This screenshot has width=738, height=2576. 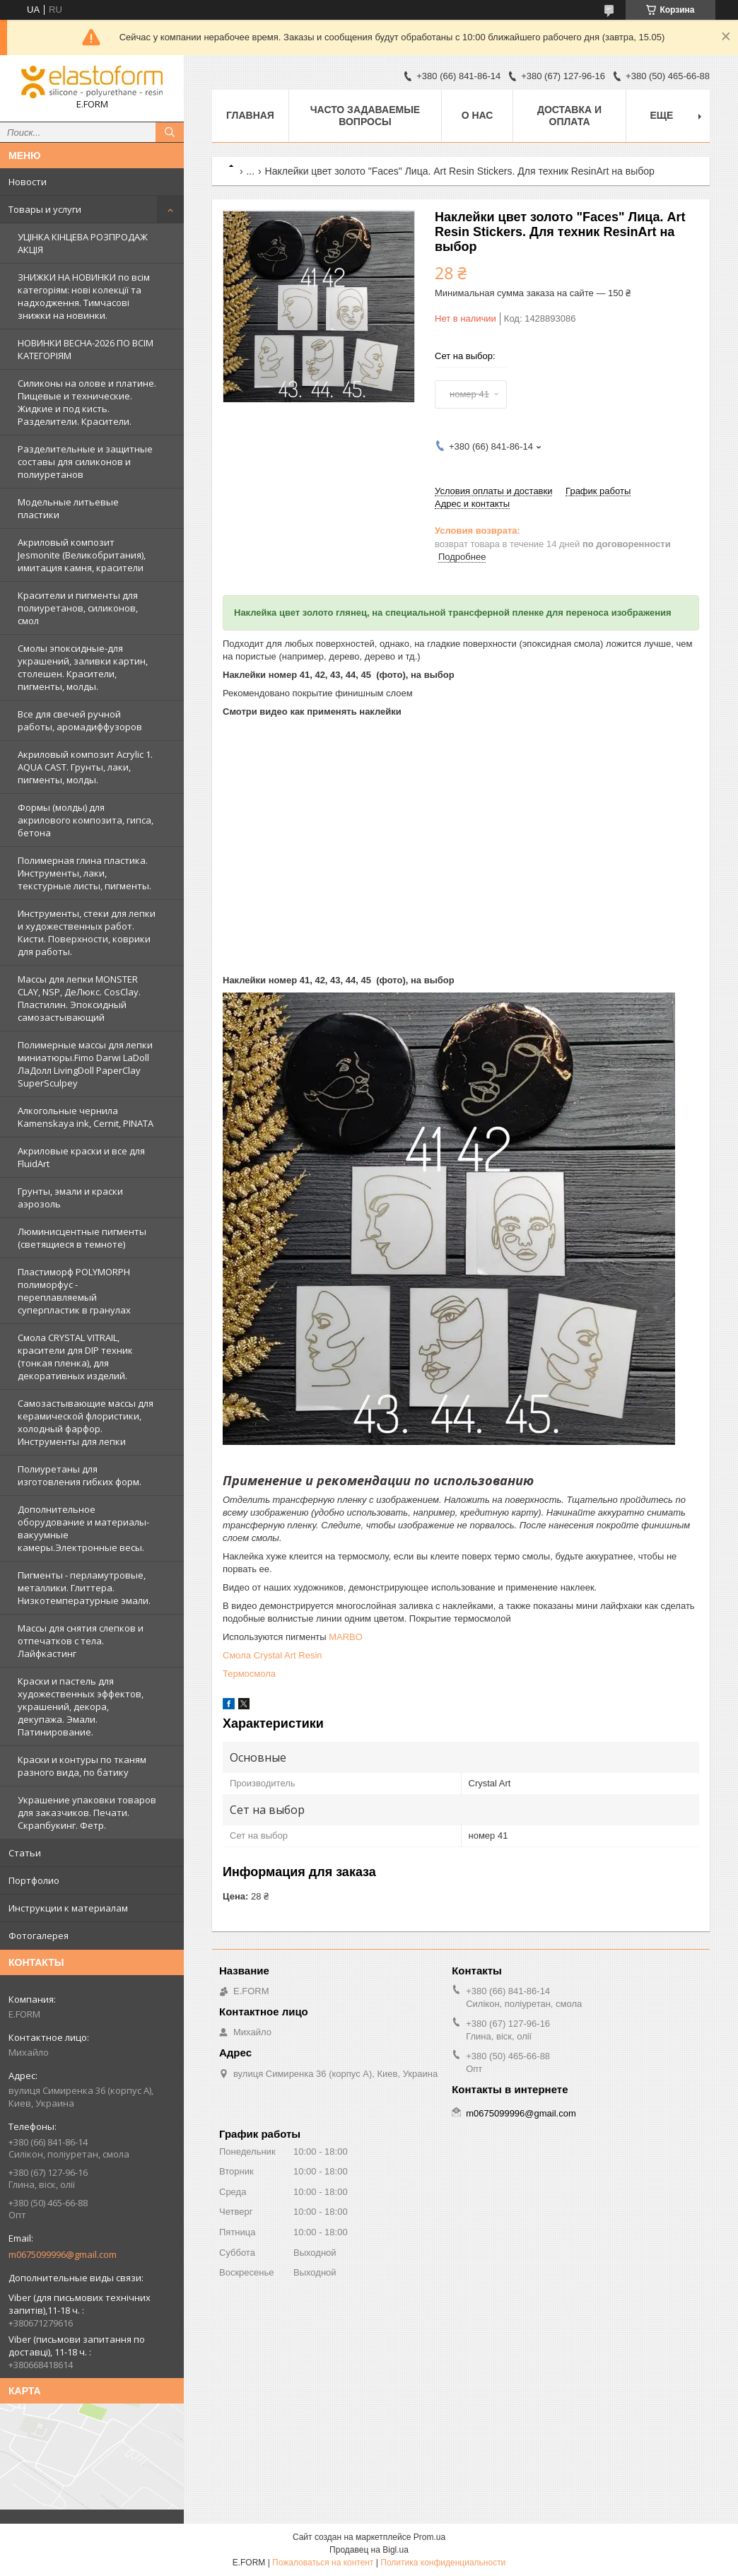 What do you see at coordinates (44, 209) in the screenshot?
I see `Товары и услуги` at bounding box center [44, 209].